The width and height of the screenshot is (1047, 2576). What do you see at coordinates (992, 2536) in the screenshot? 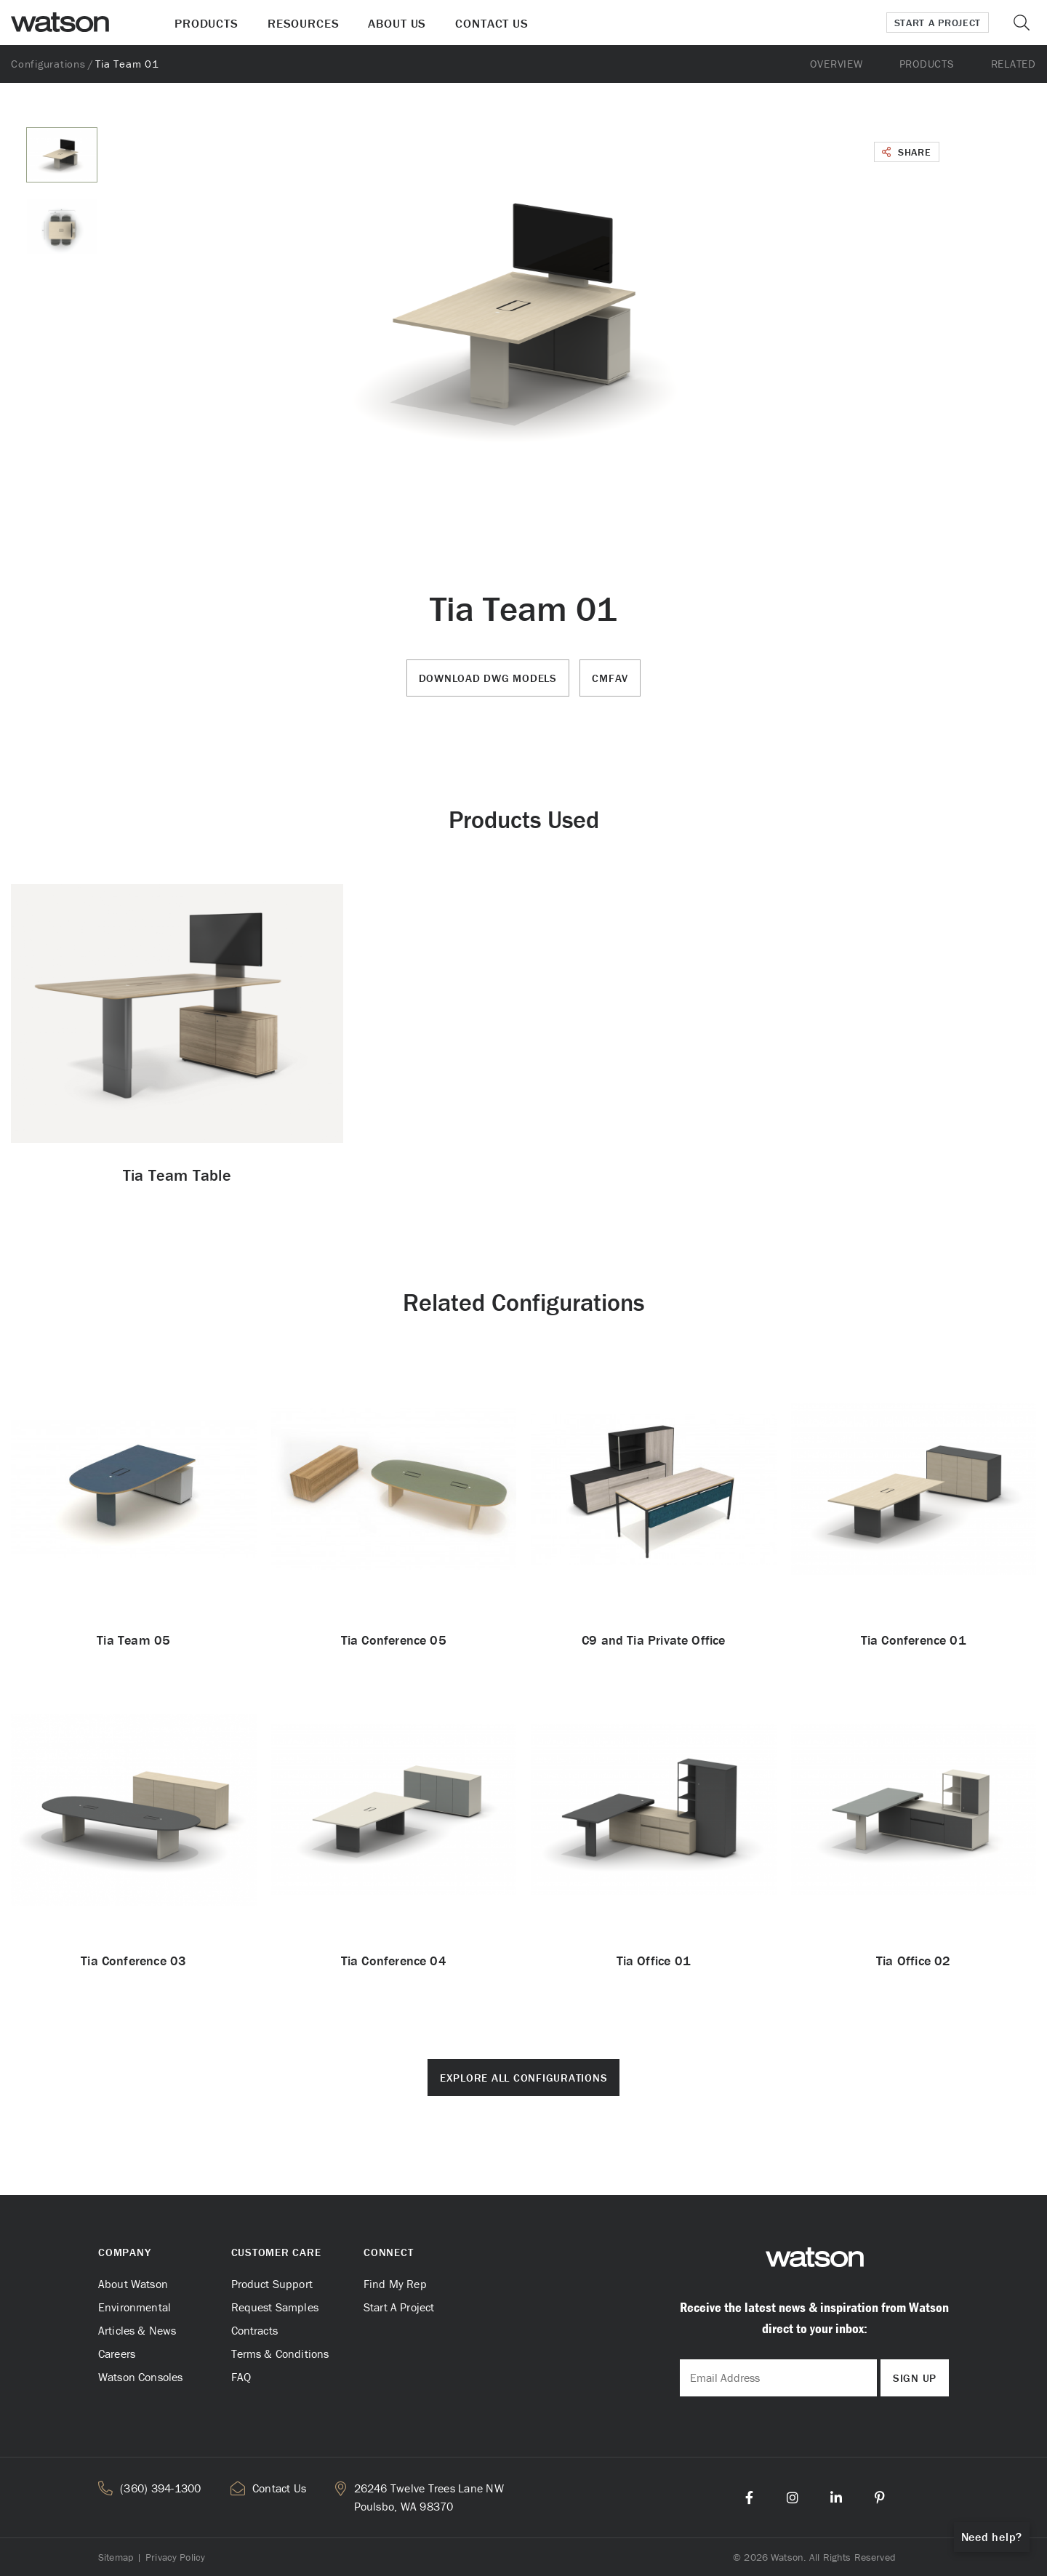
I see `Need help?` at bounding box center [992, 2536].